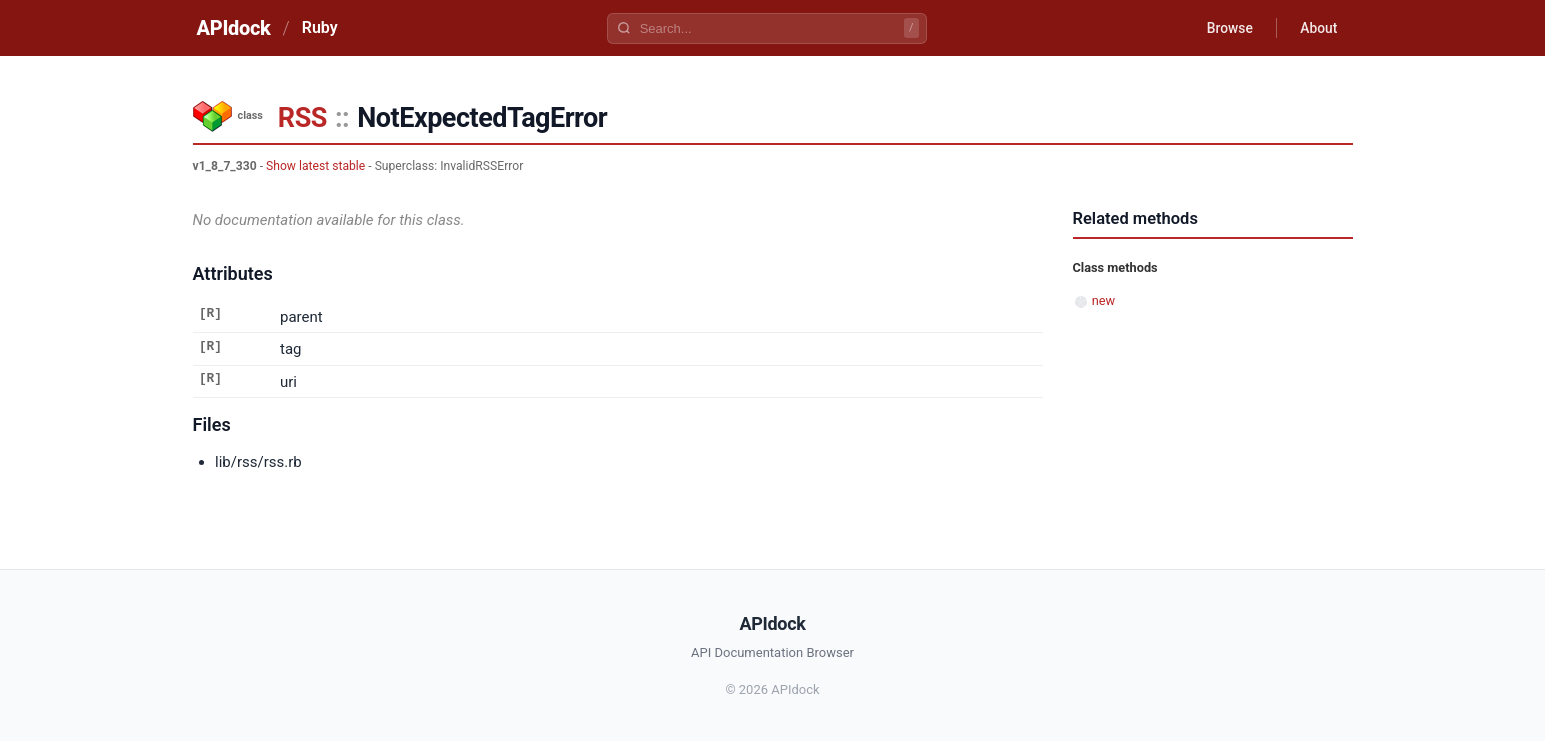  I want to click on About, so click(1318, 28).